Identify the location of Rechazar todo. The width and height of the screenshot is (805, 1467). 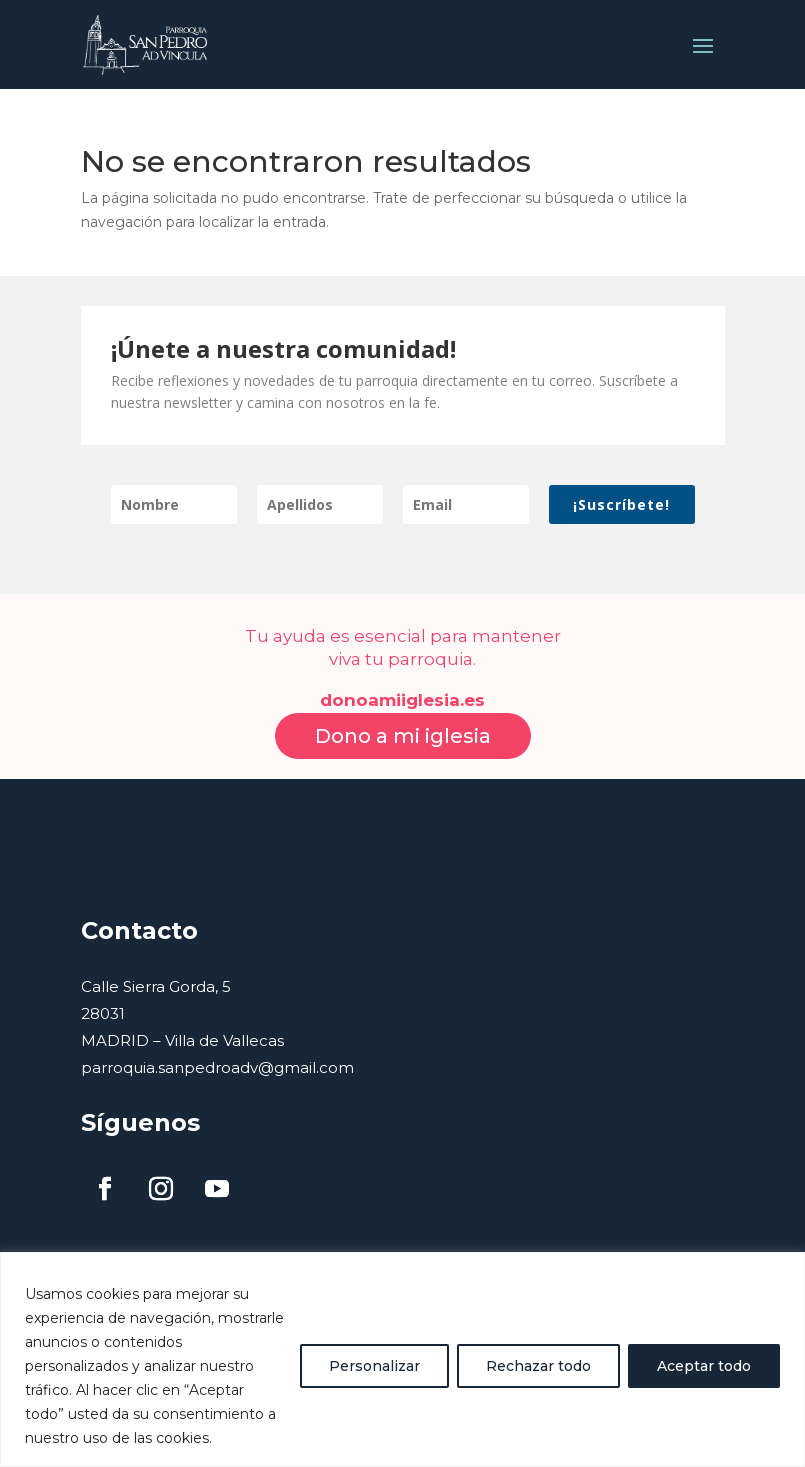
(538, 1366).